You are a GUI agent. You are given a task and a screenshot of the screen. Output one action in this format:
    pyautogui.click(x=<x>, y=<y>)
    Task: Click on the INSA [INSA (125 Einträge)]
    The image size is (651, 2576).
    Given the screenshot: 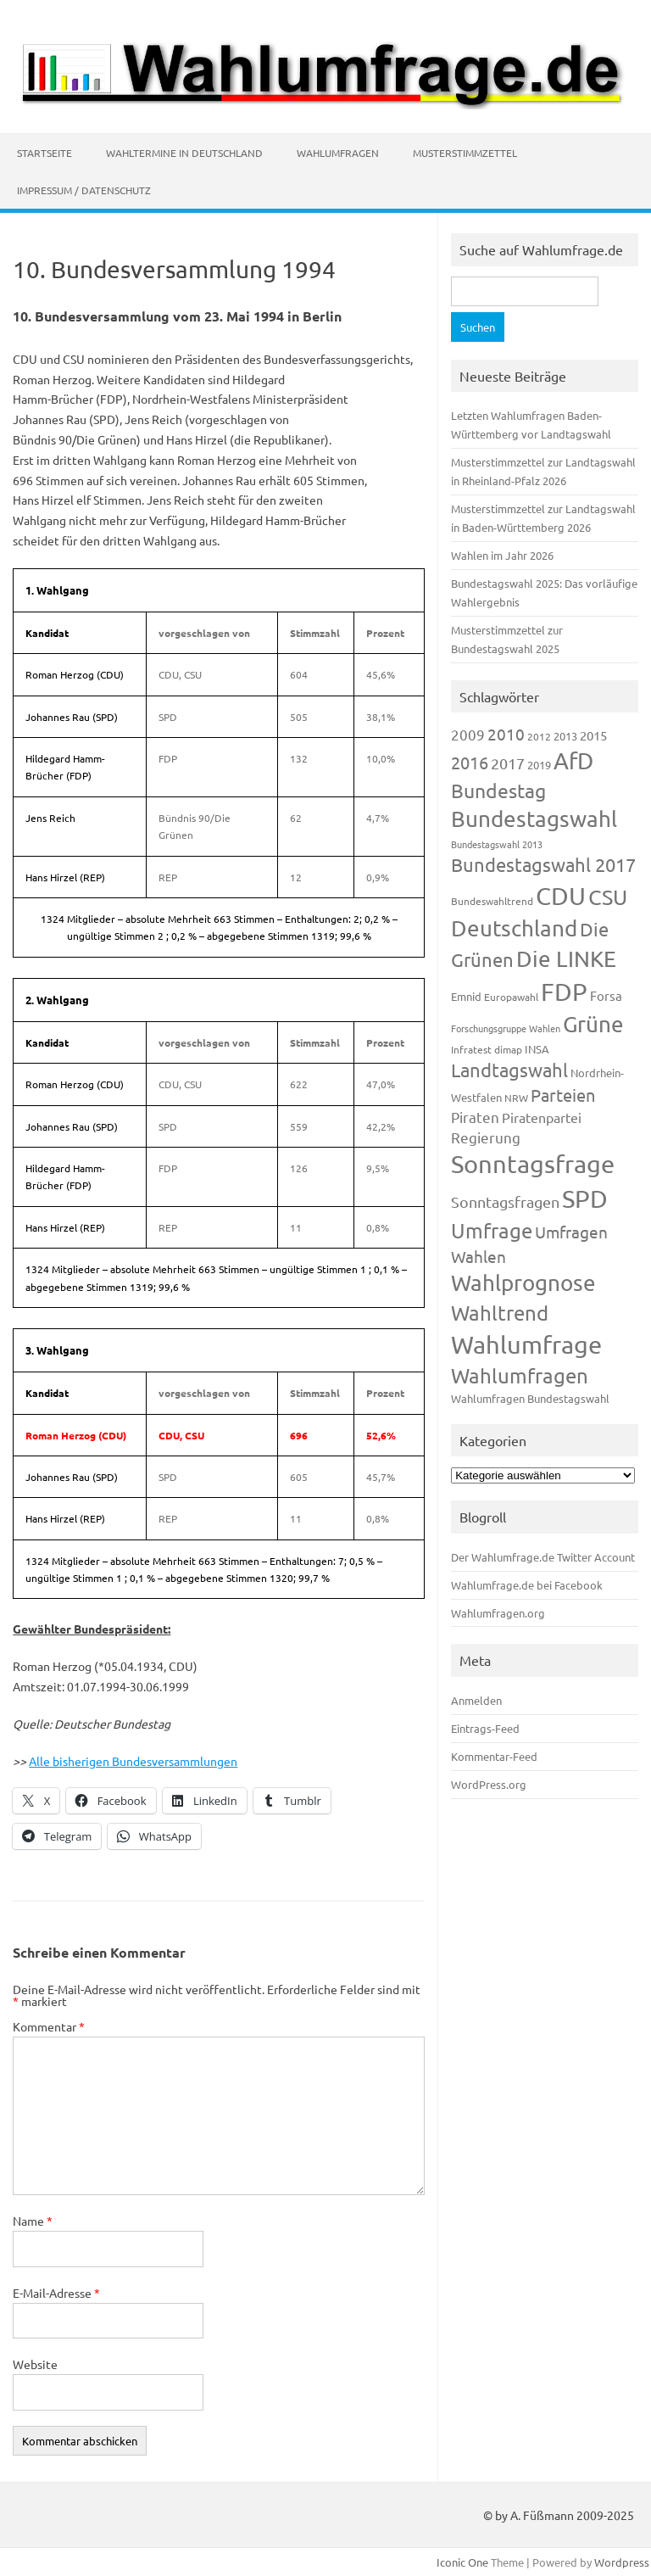 What is the action you would take?
    pyautogui.click(x=537, y=1049)
    